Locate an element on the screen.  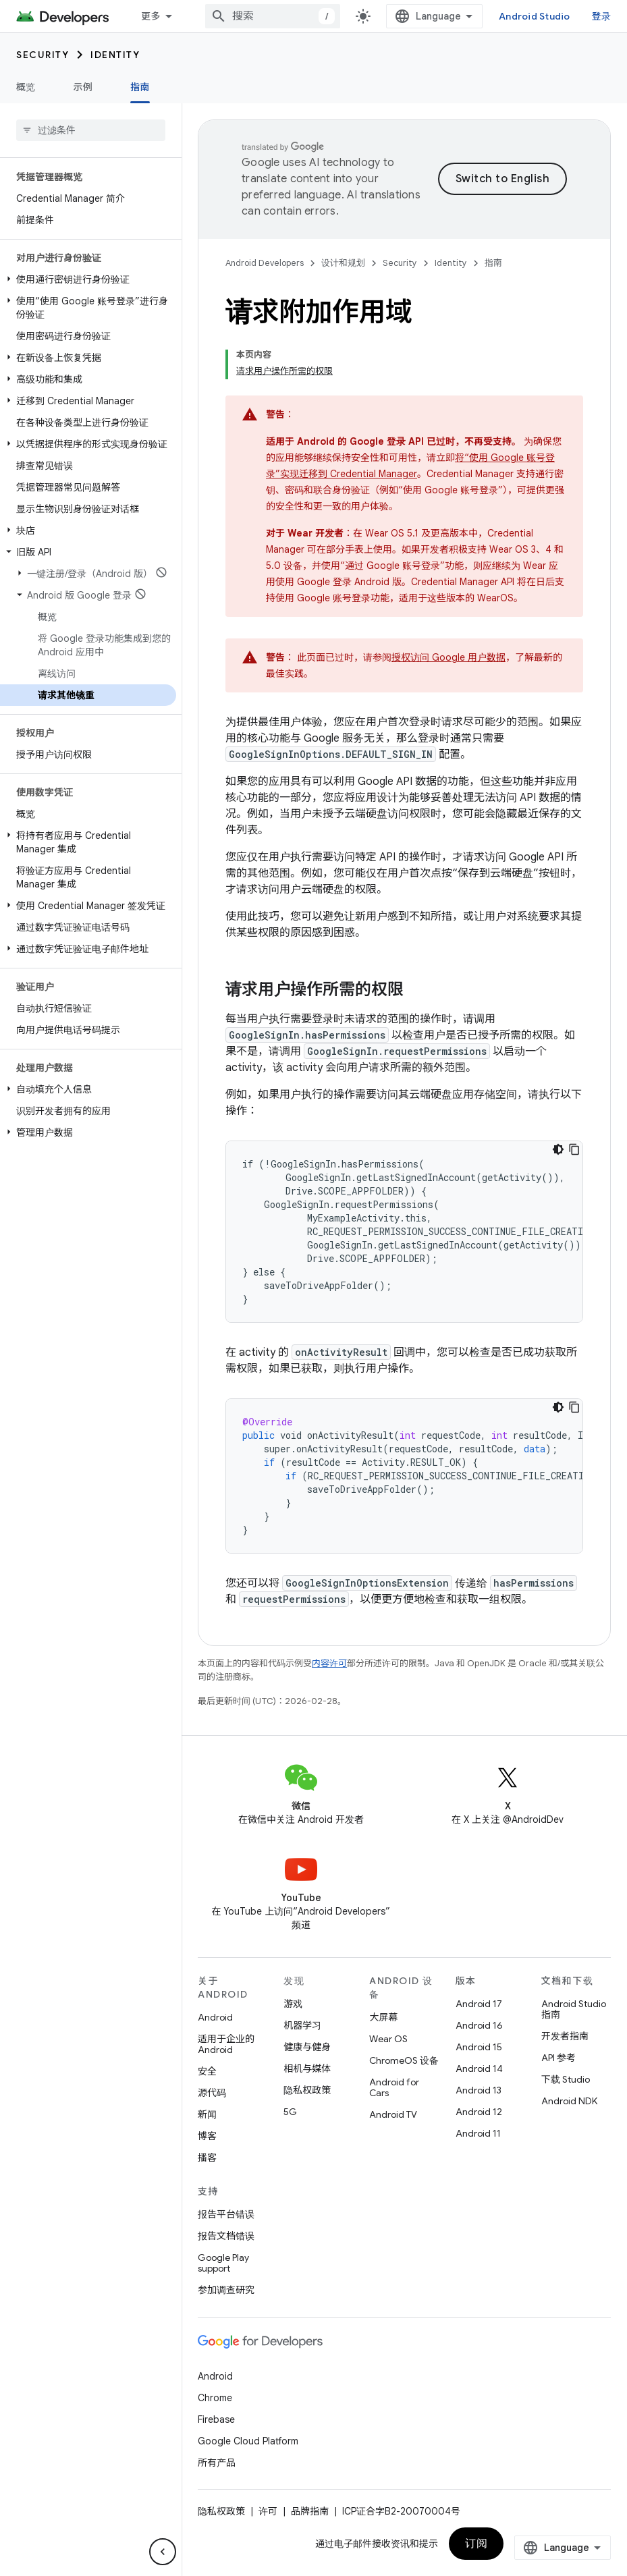
Android Developers is located at coordinates (264, 263).